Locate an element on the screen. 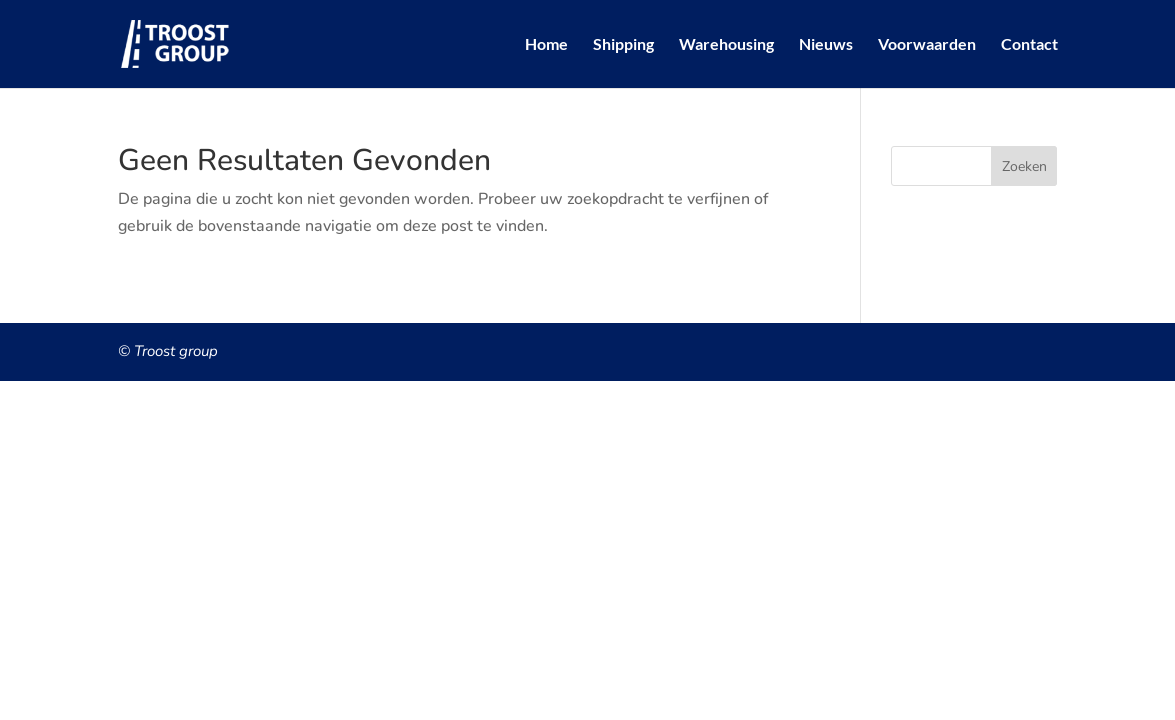 Image resolution: width=1175 pixels, height=720 pixels. Nieuws is located at coordinates (826, 45).